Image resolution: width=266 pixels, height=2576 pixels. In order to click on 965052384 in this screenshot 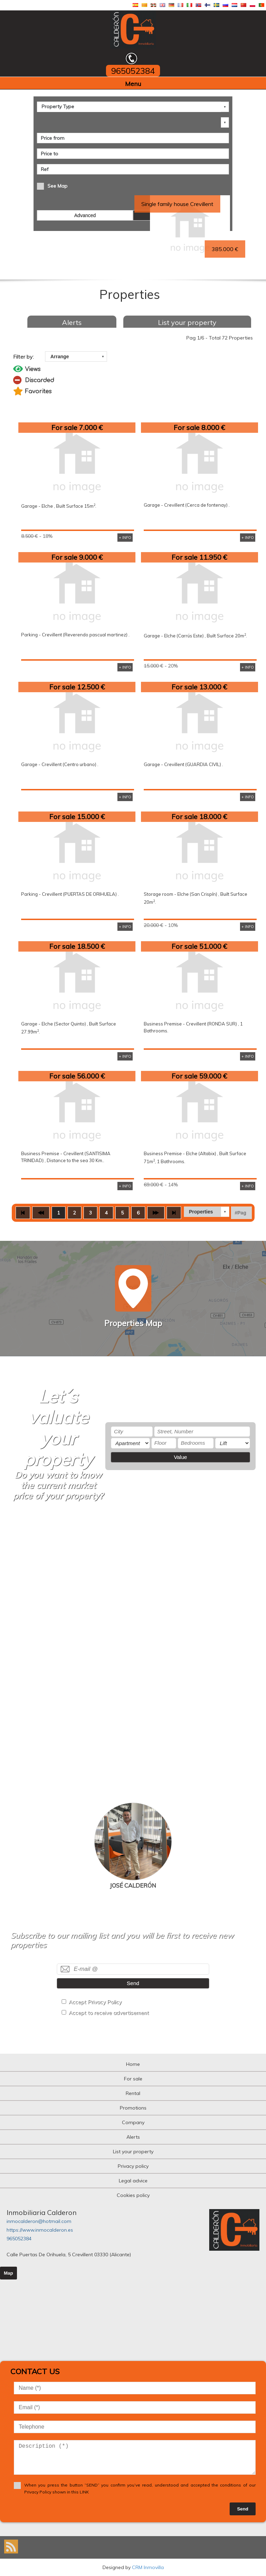, I will do `click(19, 2238)`.